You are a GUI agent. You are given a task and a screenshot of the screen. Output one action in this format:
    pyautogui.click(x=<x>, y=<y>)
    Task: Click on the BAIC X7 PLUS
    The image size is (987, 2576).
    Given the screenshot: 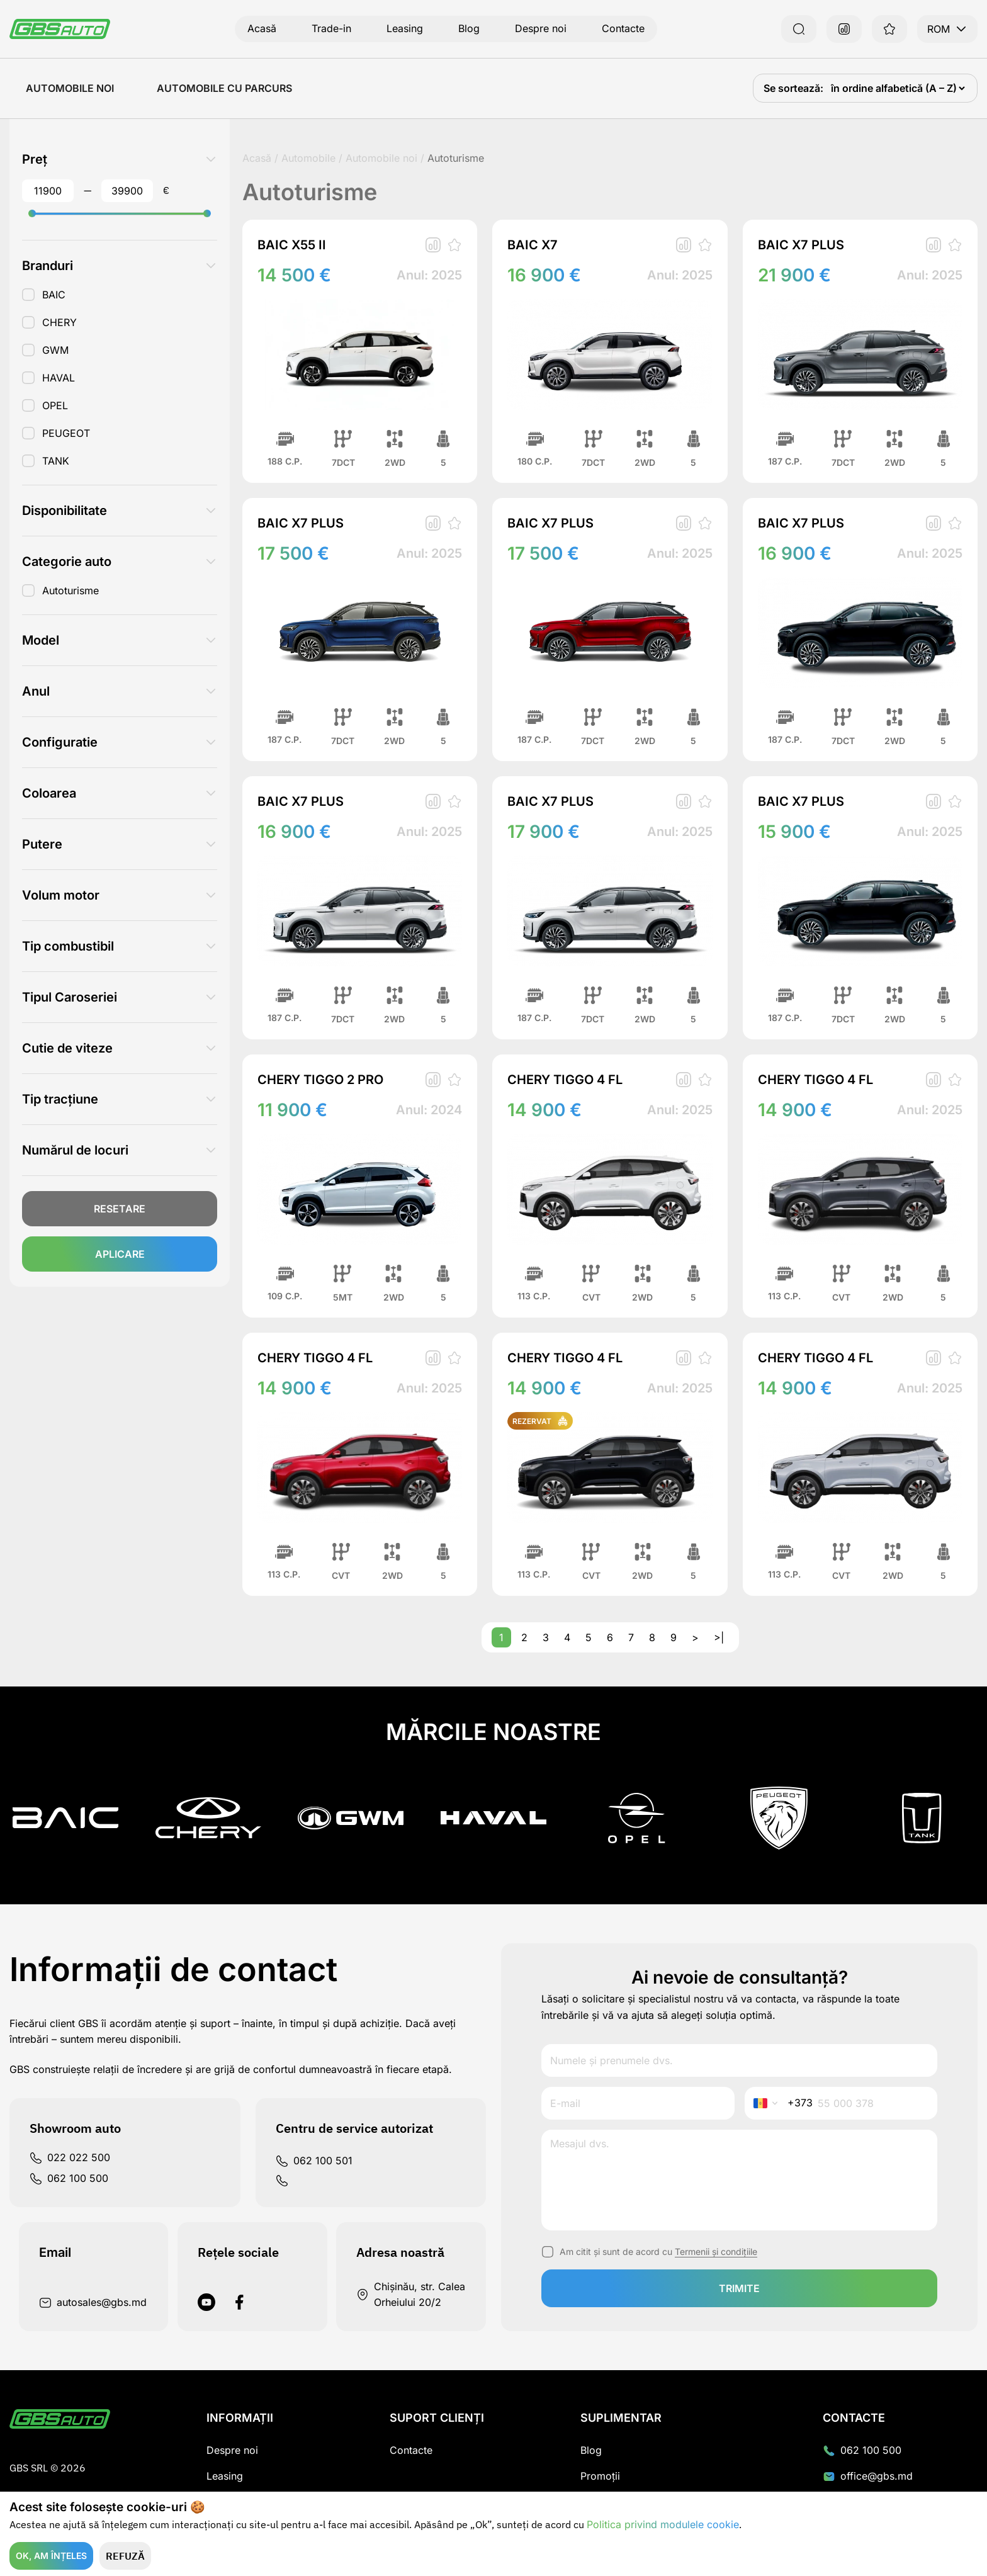 What is the action you would take?
    pyautogui.click(x=801, y=244)
    